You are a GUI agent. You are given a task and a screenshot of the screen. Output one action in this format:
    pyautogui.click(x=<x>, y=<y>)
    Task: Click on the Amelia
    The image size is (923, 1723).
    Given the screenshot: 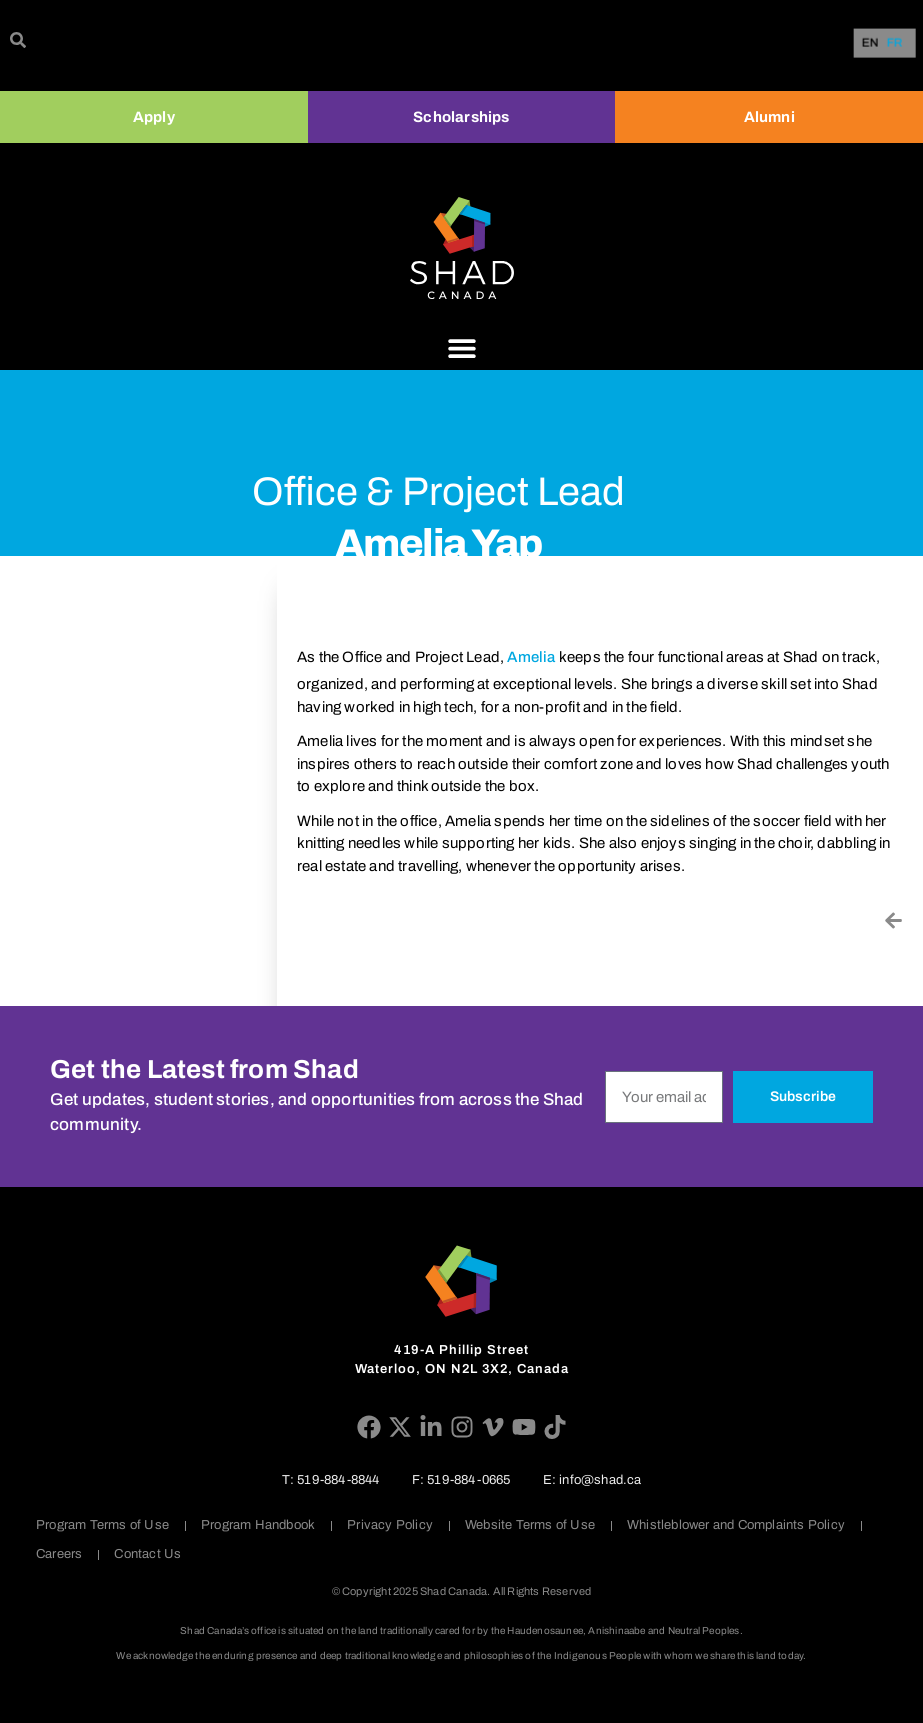 What is the action you would take?
    pyautogui.click(x=531, y=657)
    